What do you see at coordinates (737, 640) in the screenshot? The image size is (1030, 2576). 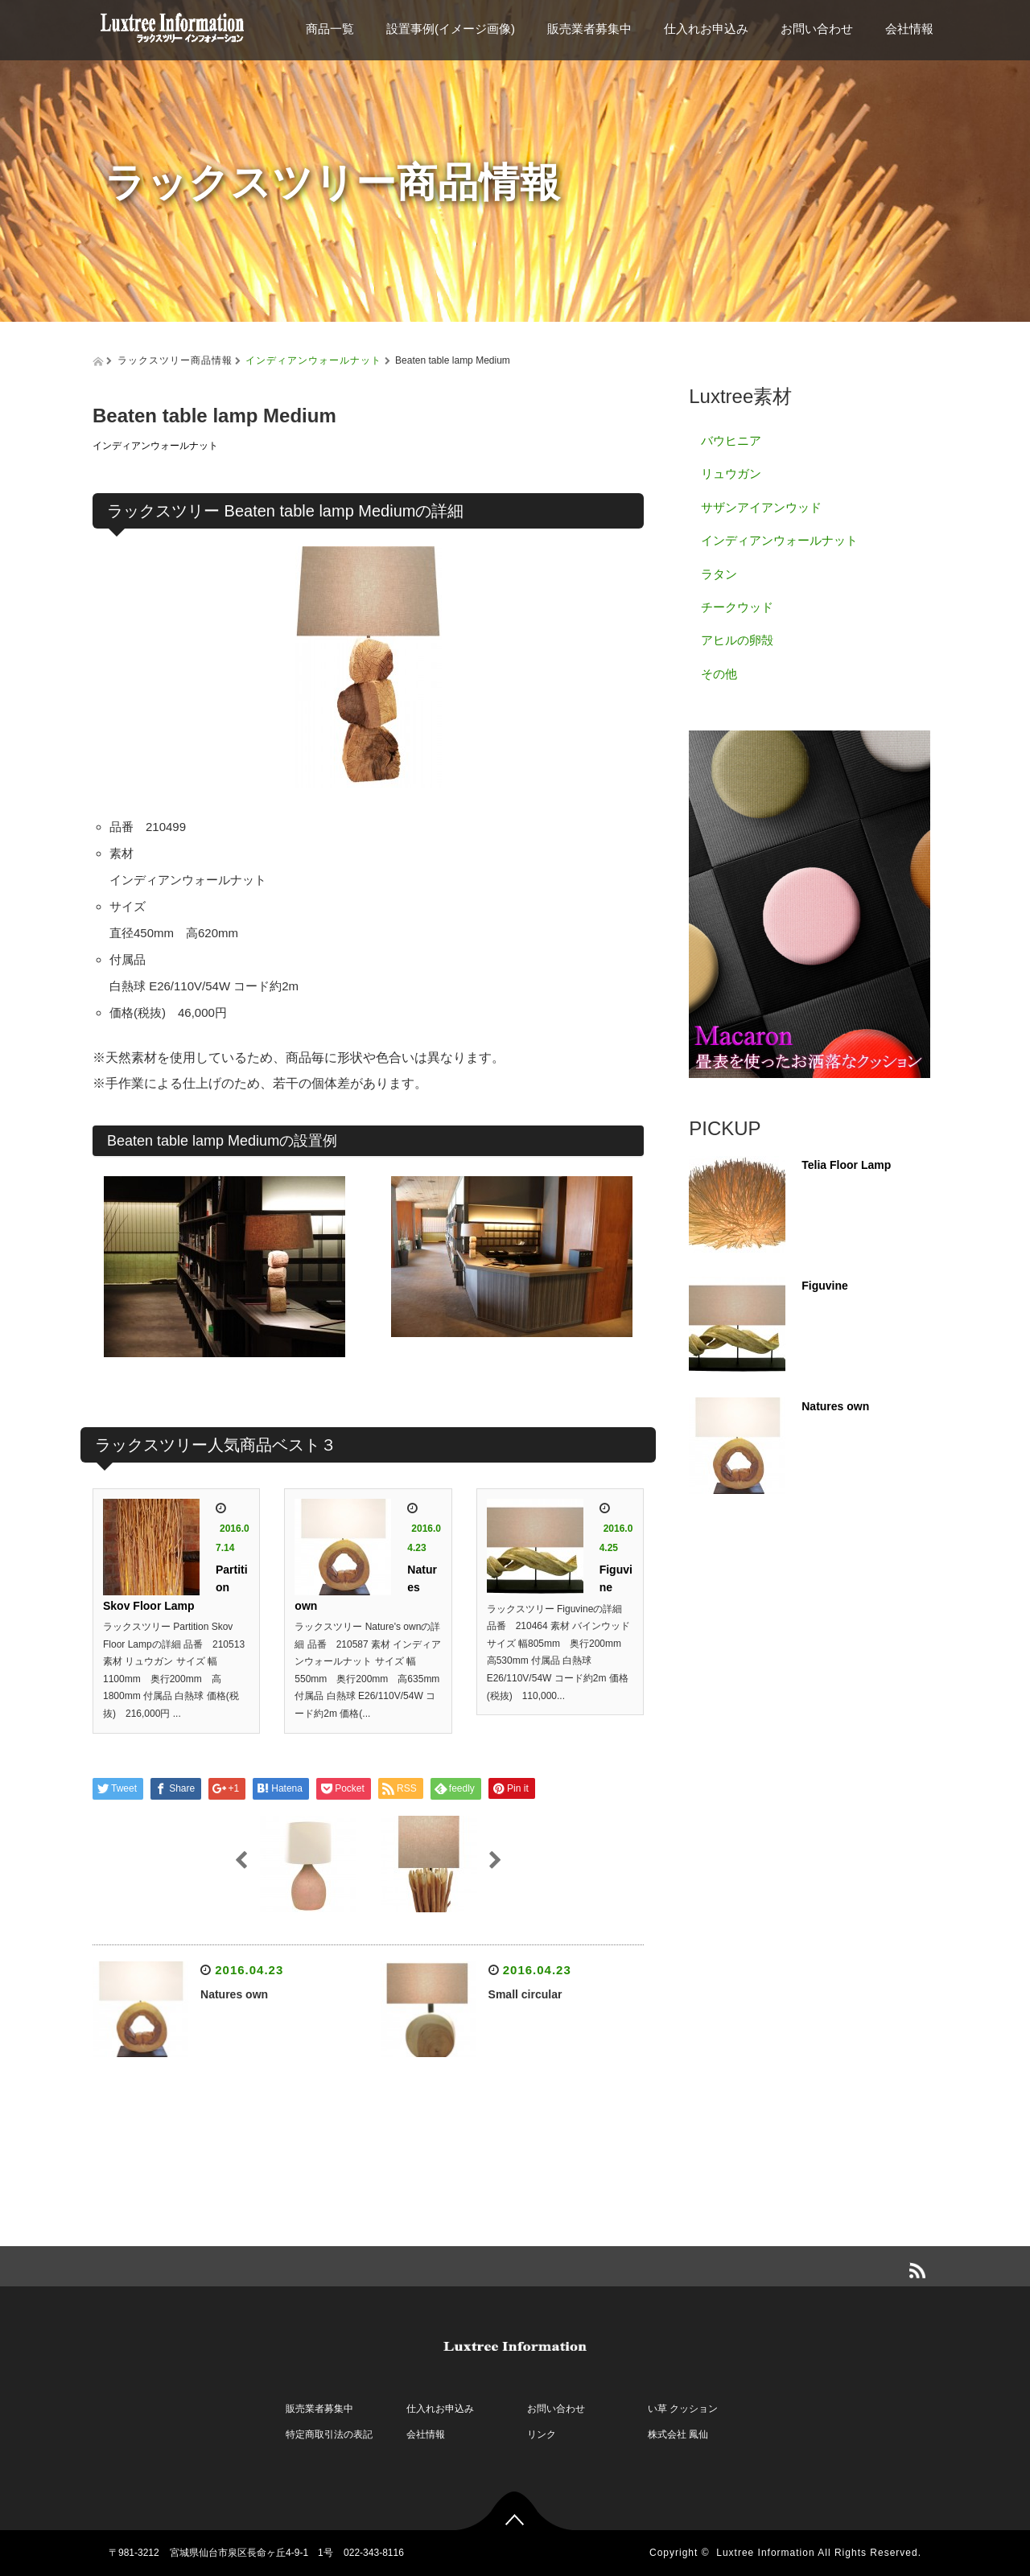 I see `アヒルの卵殻` at bounding box center [737, 640].